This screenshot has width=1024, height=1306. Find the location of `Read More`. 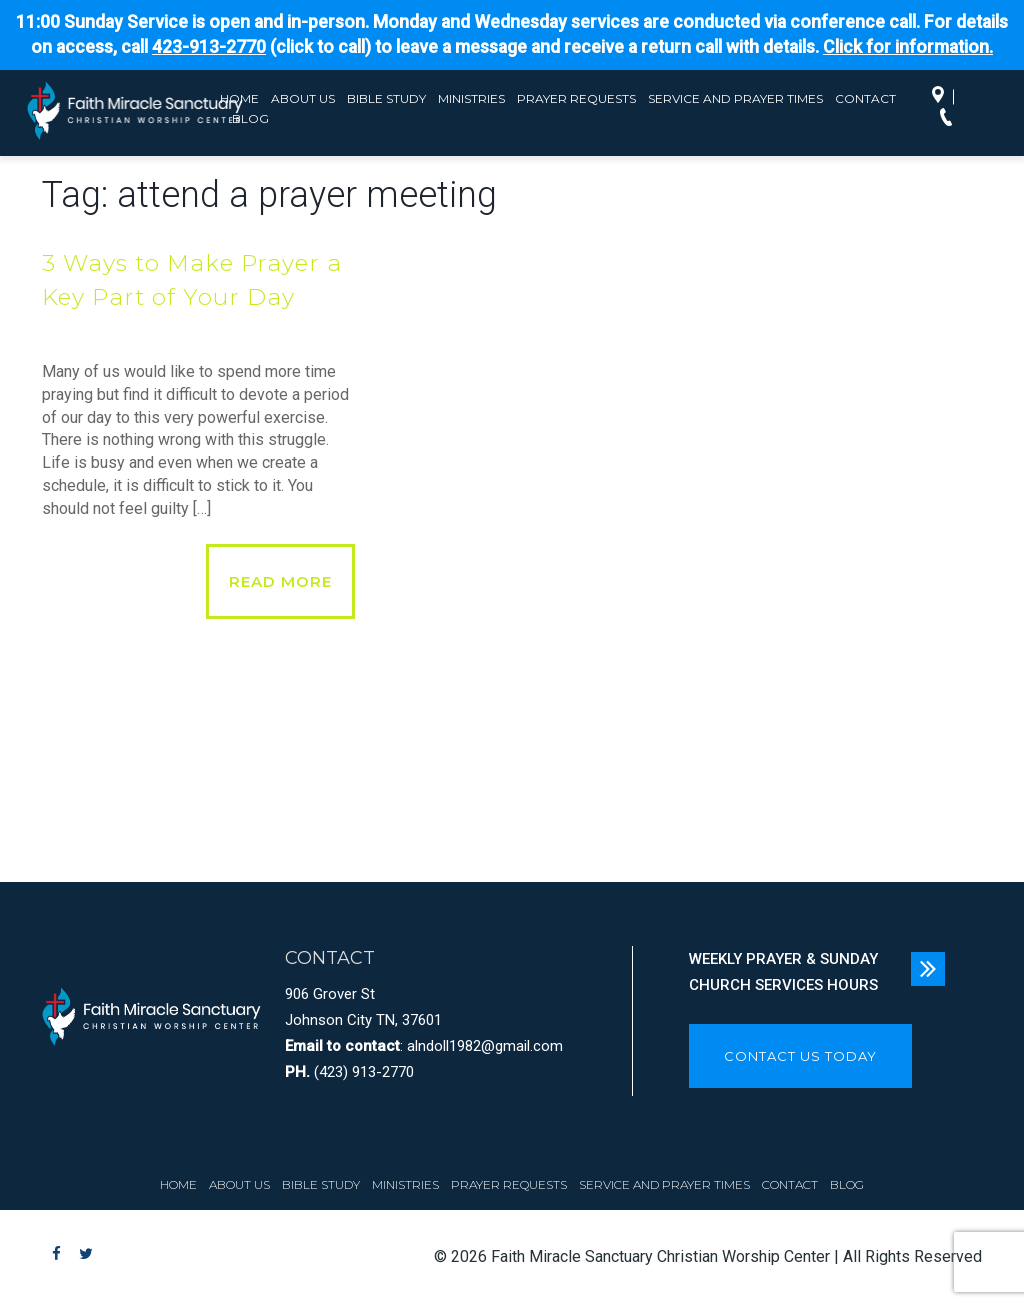

Read More is located at coordinates (280, 581).